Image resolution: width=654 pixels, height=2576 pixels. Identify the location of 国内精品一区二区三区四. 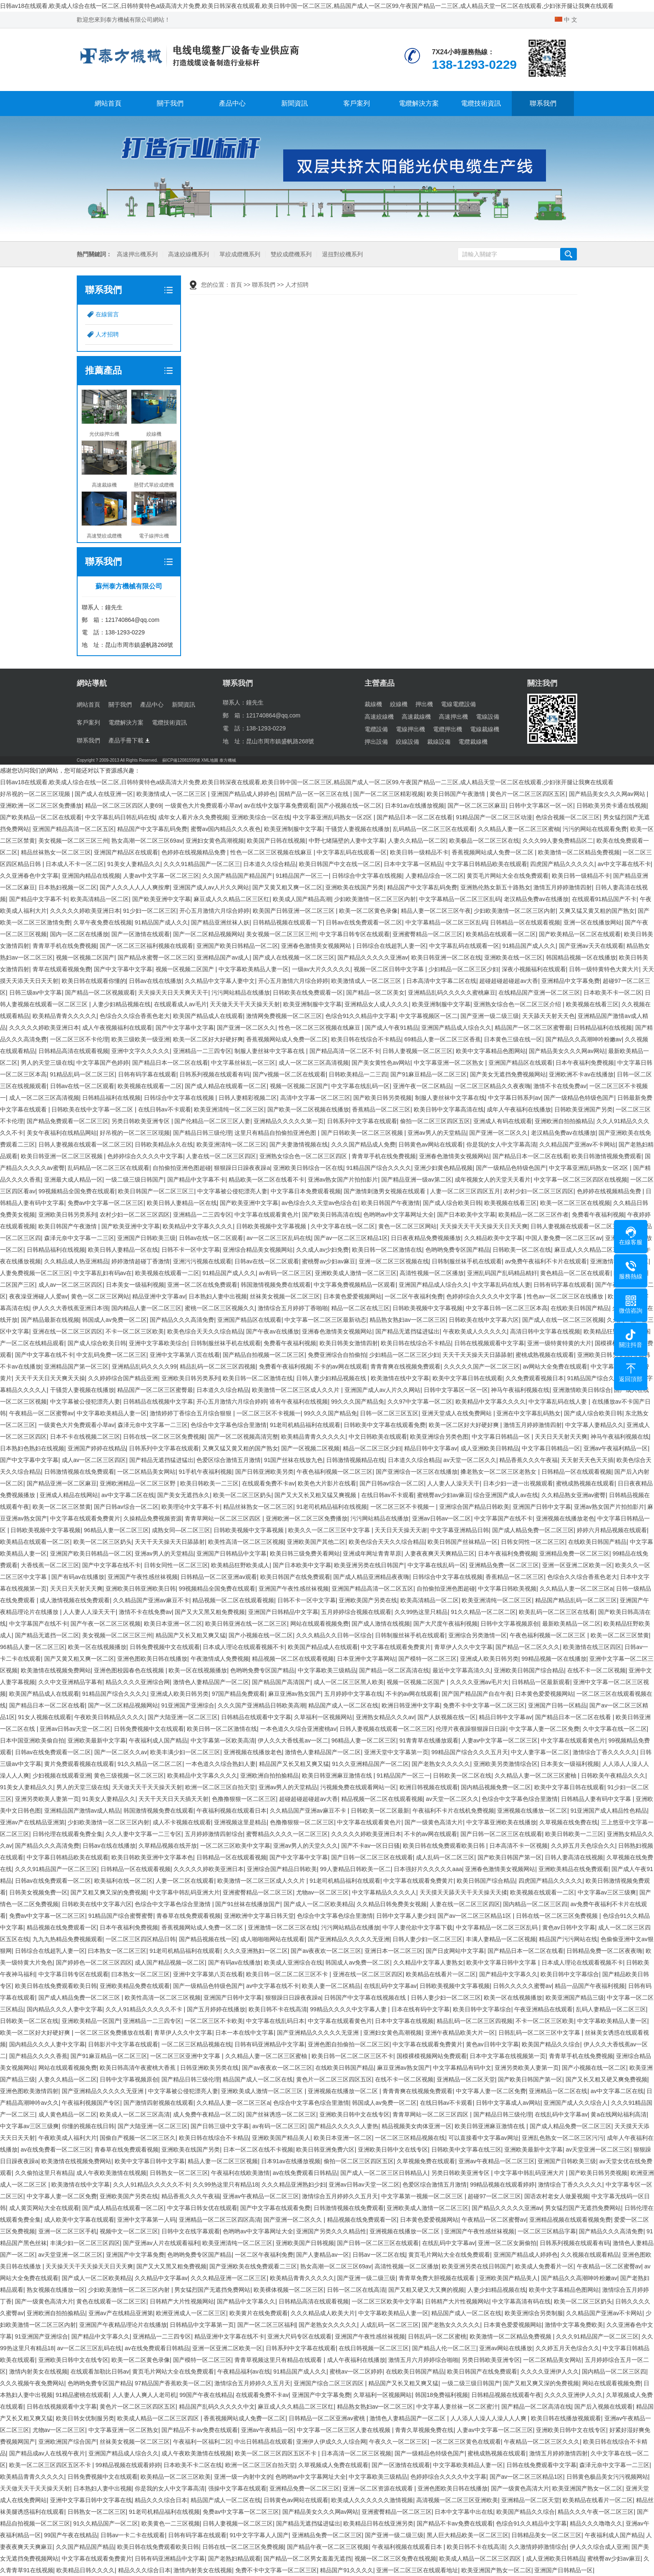
(535, 1904).